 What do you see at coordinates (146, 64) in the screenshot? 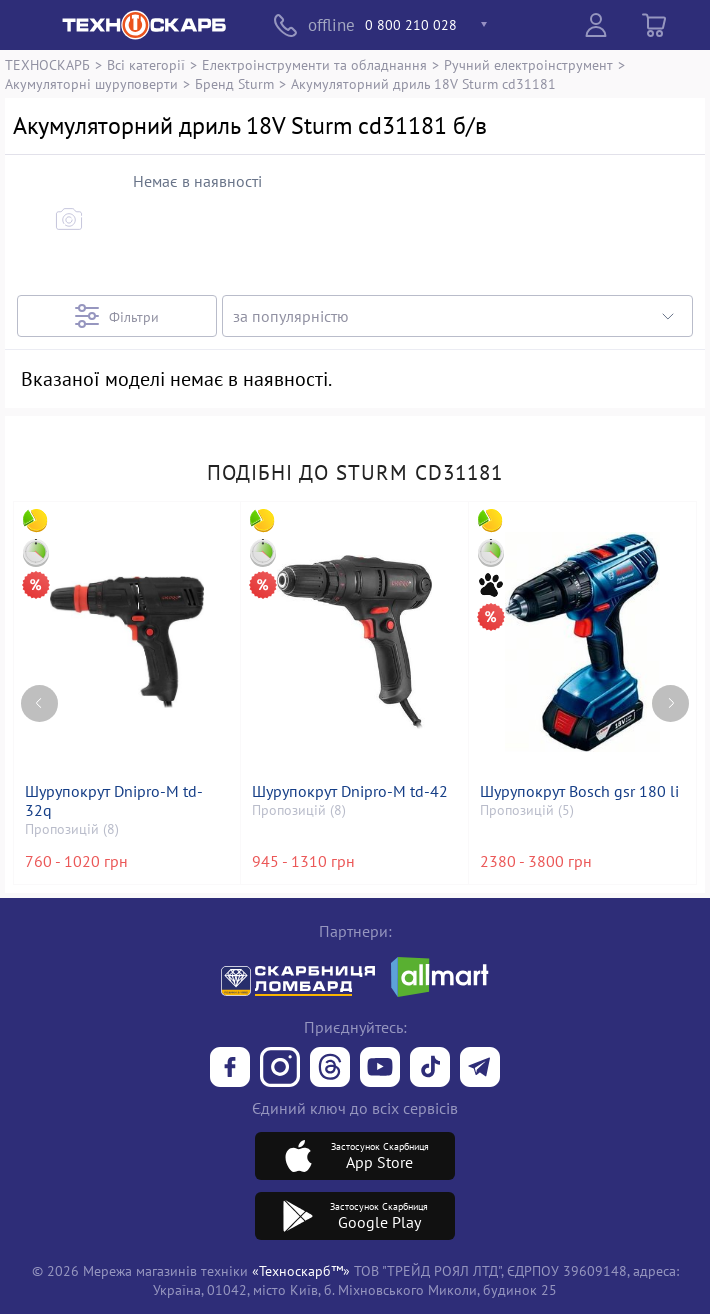
I see `Всі категорії` at bounding box center [146, 64].